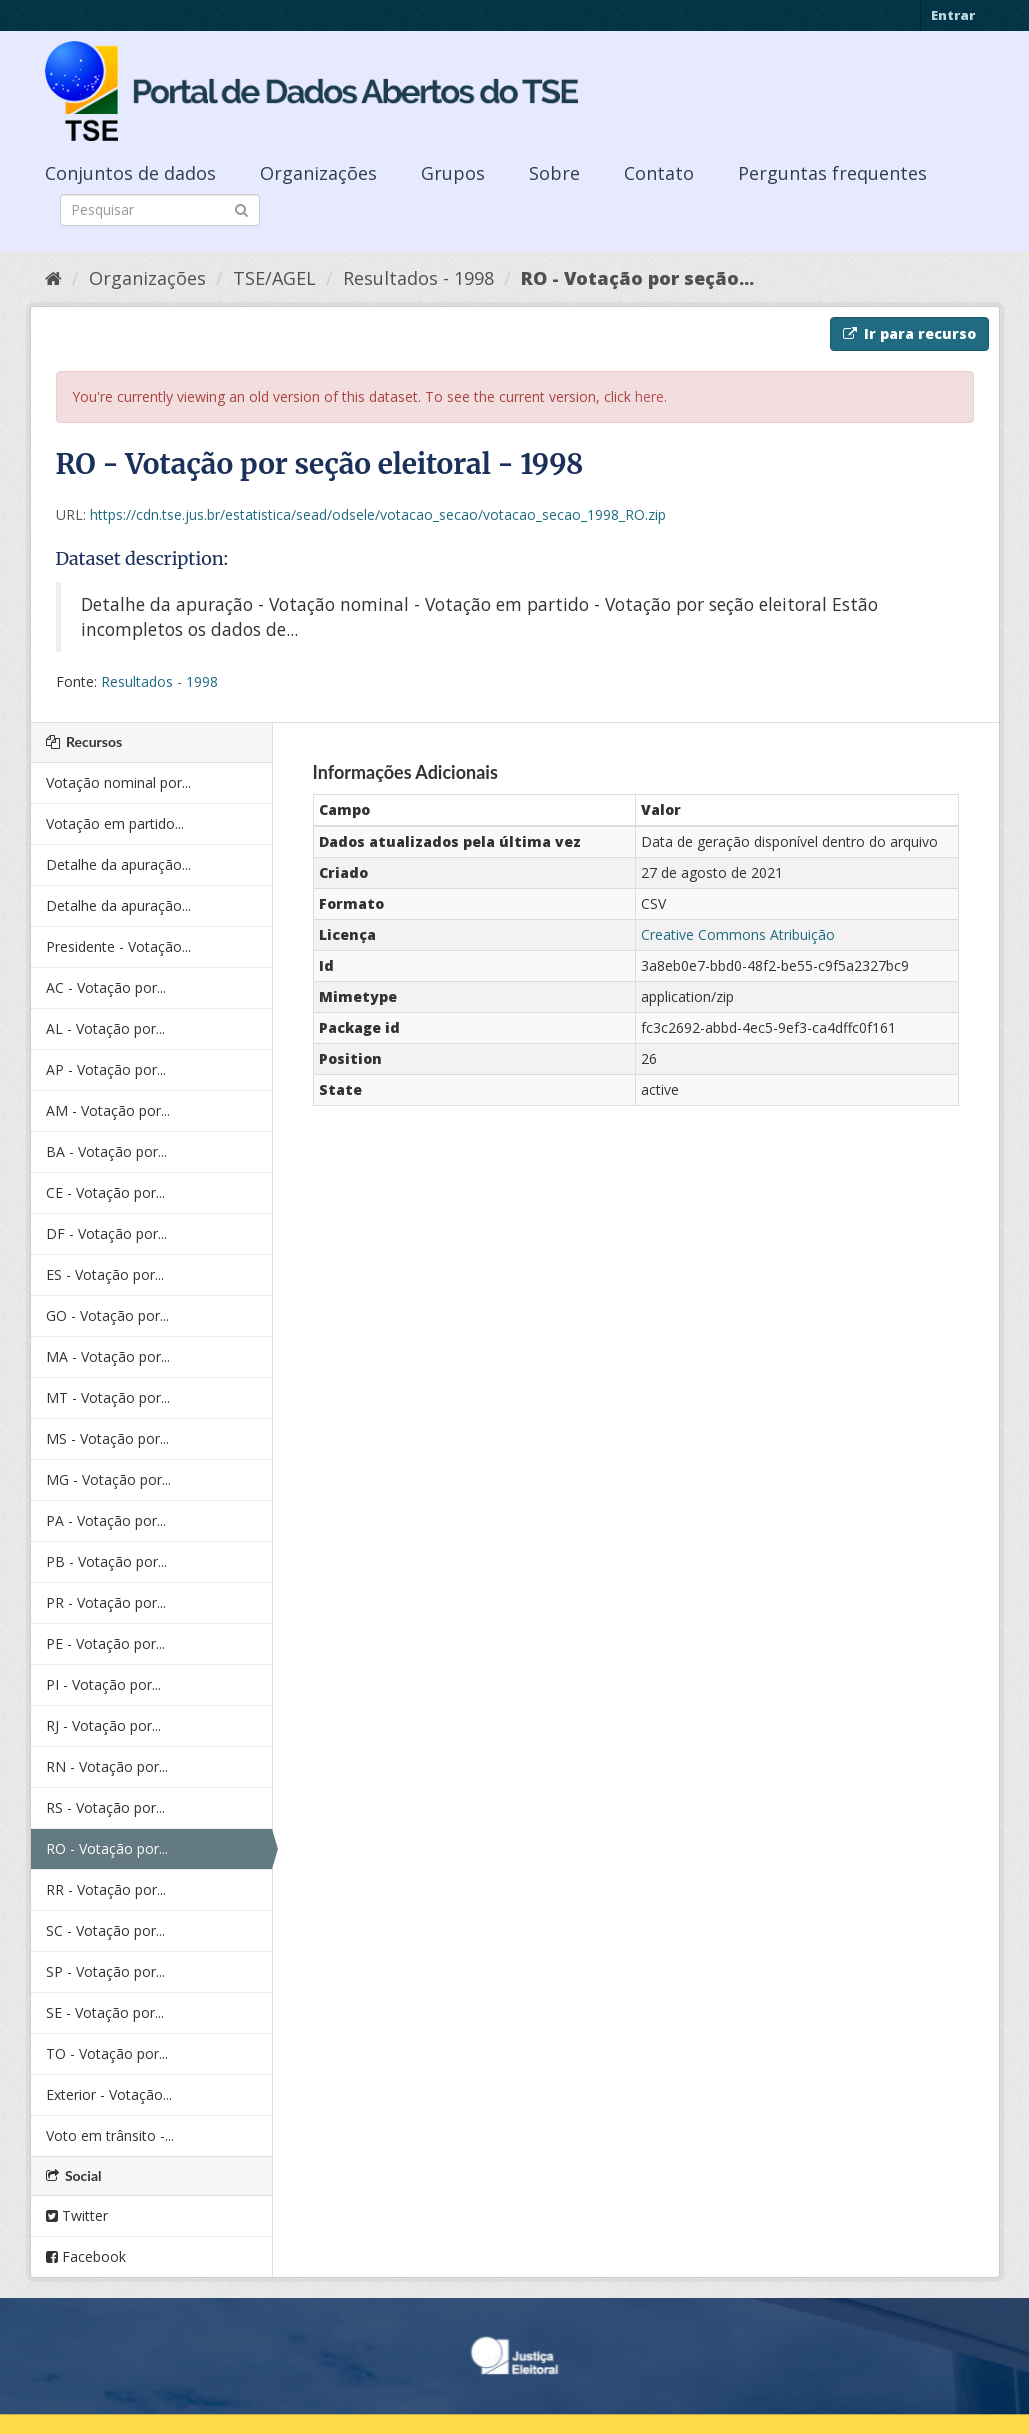 This screenshot has width=1029, height=2434. I want to click on RO - Votação por..., so click(107, 1848).